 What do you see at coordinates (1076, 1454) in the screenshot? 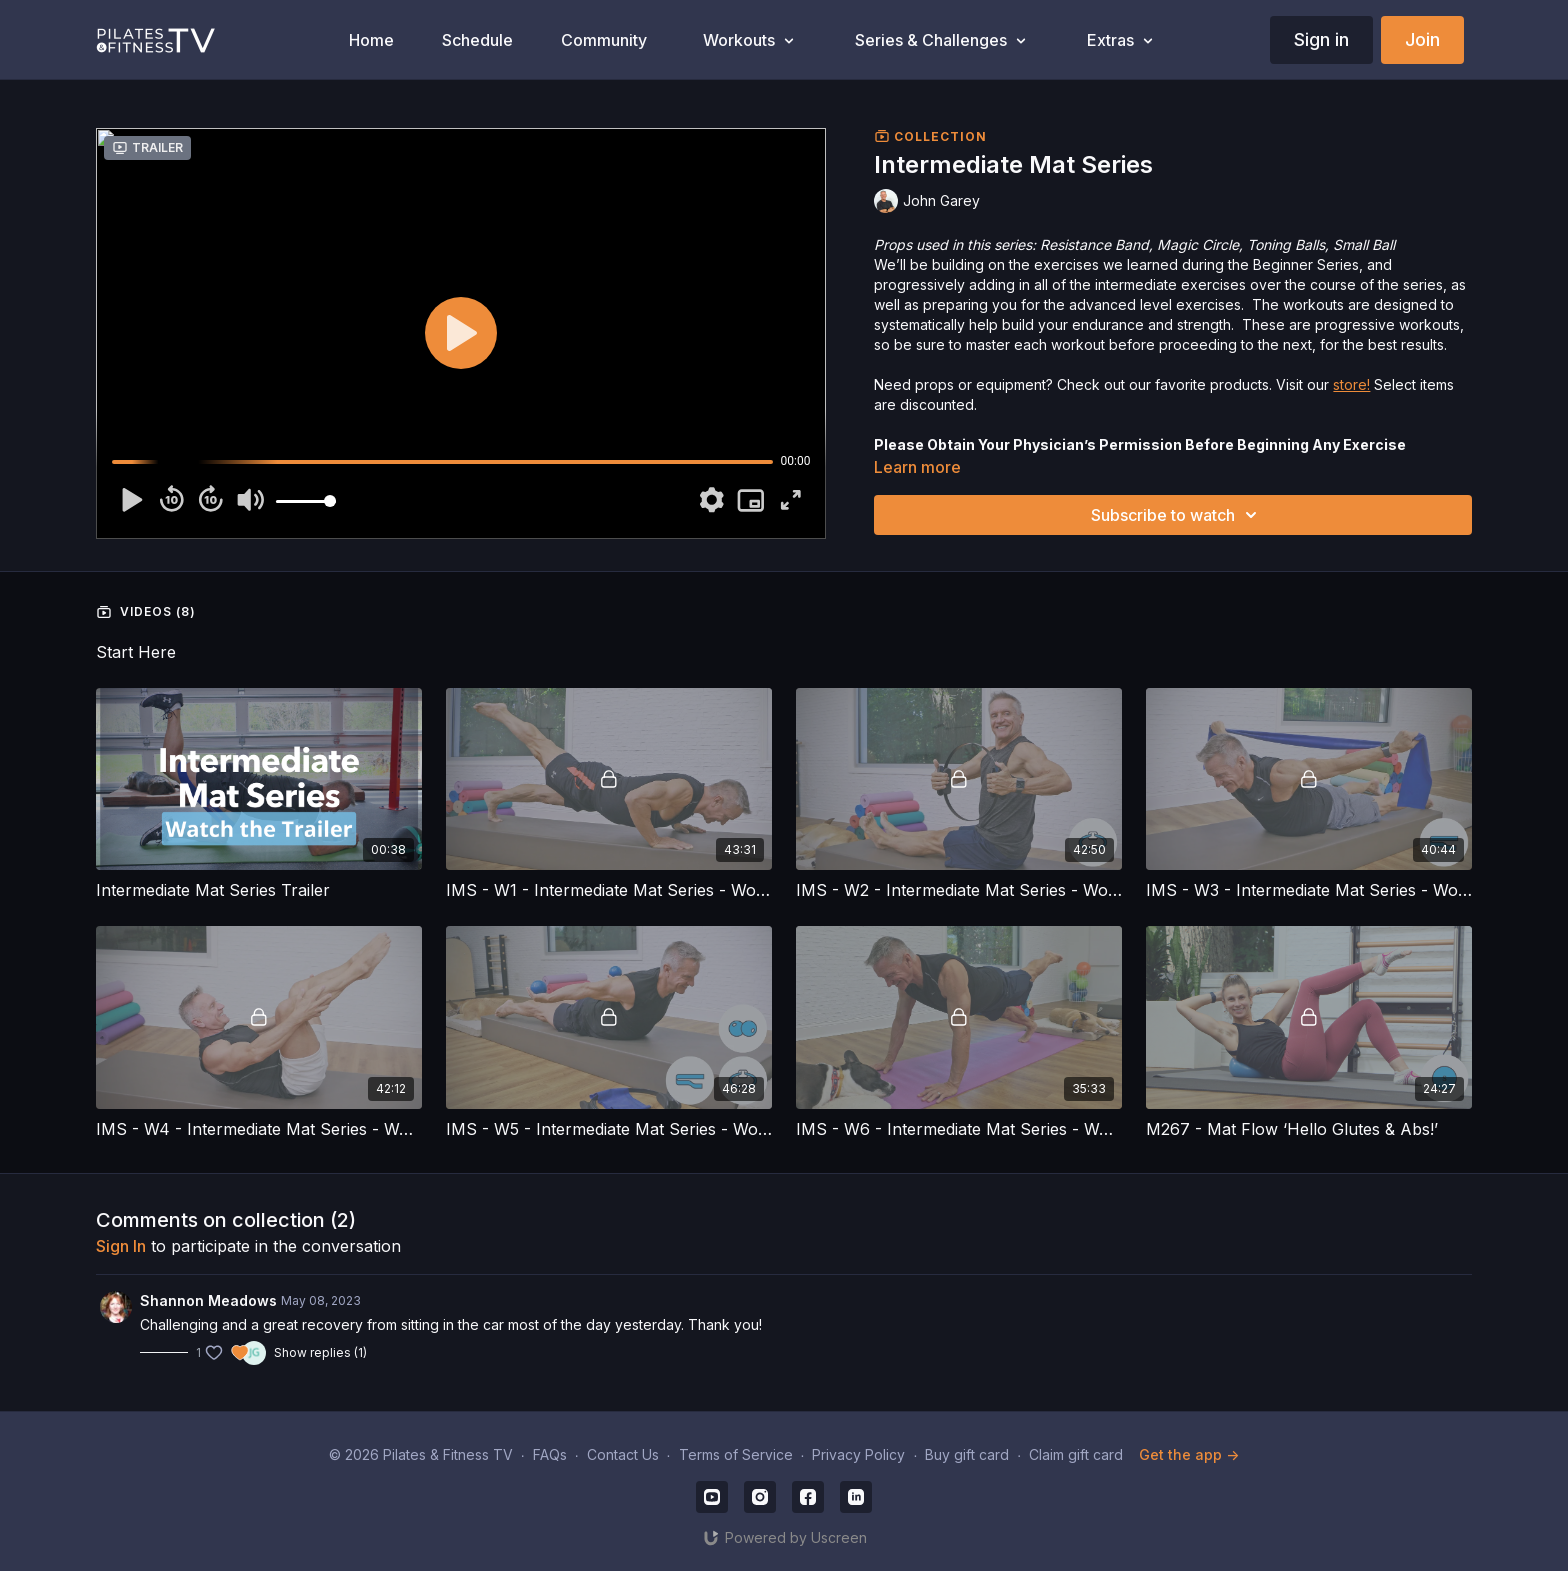
I see `Claim gift card` at bounding box center [1076, 1454].